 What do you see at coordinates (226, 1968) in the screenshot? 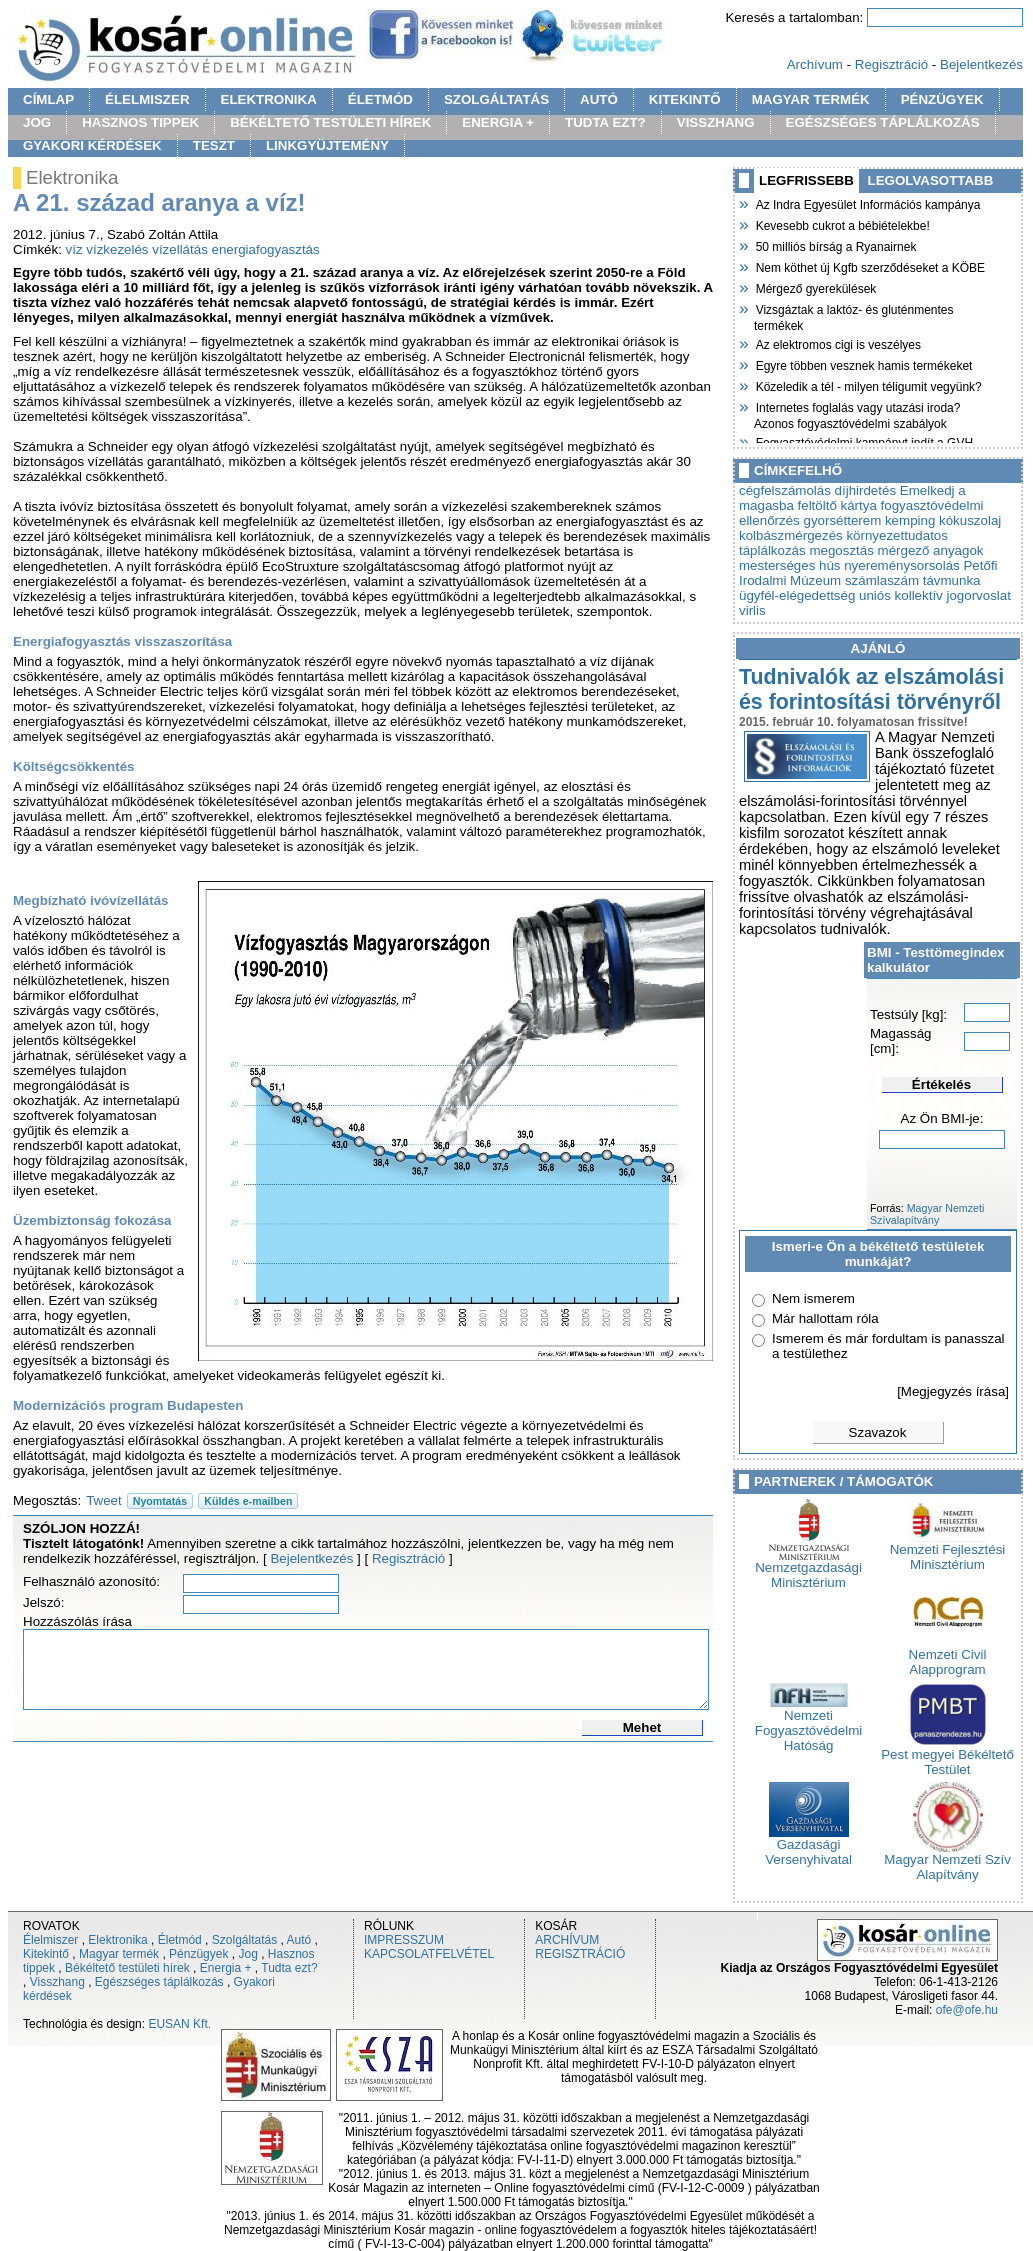
I see `Energia +` at bounding box center [226, 1968].